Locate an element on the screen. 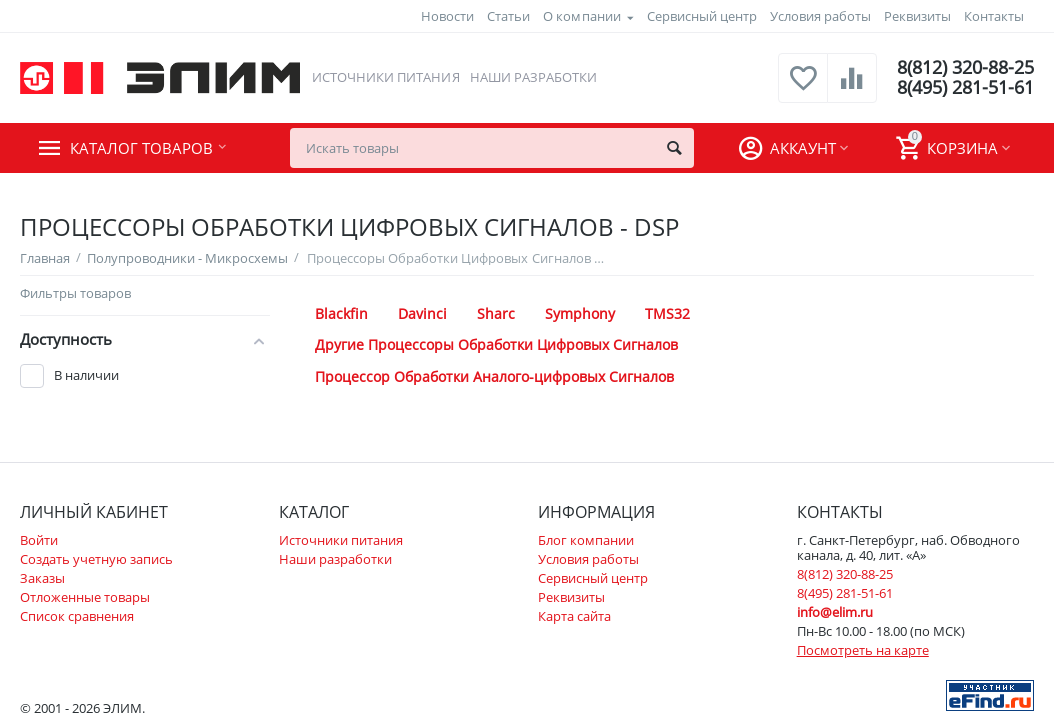 This screenshot has width=1054, height=722. Войти is located at coordinates (39, 540).